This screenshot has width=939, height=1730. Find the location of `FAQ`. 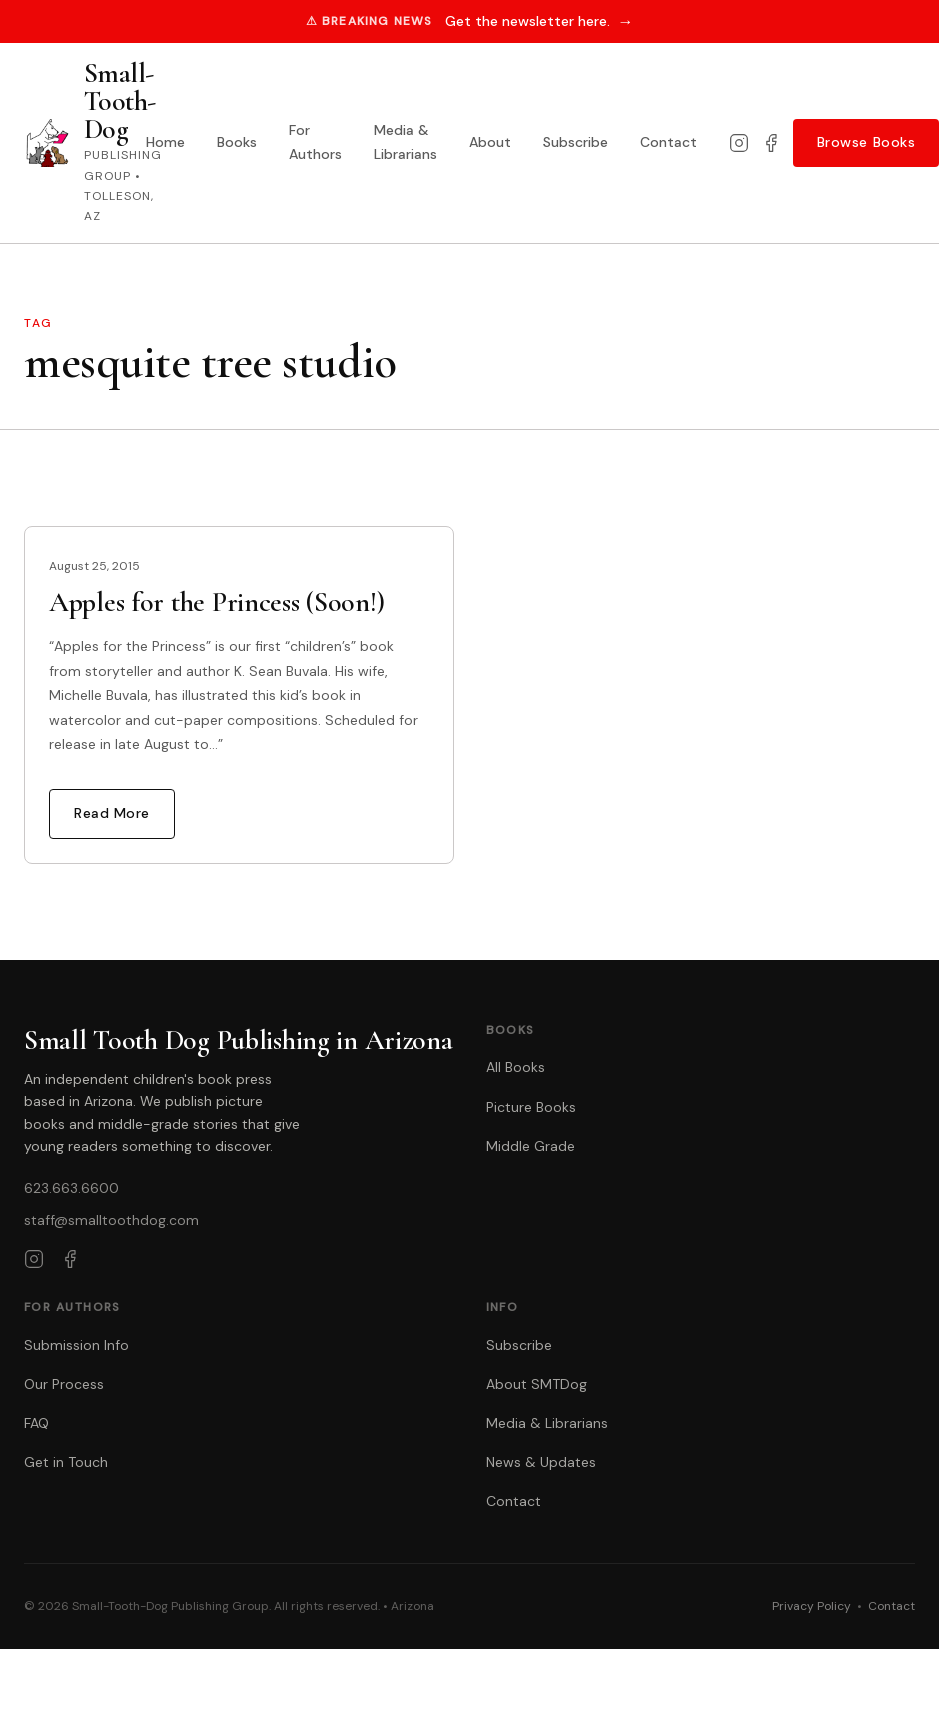

FAQ is located at coordinates (36, 1423).